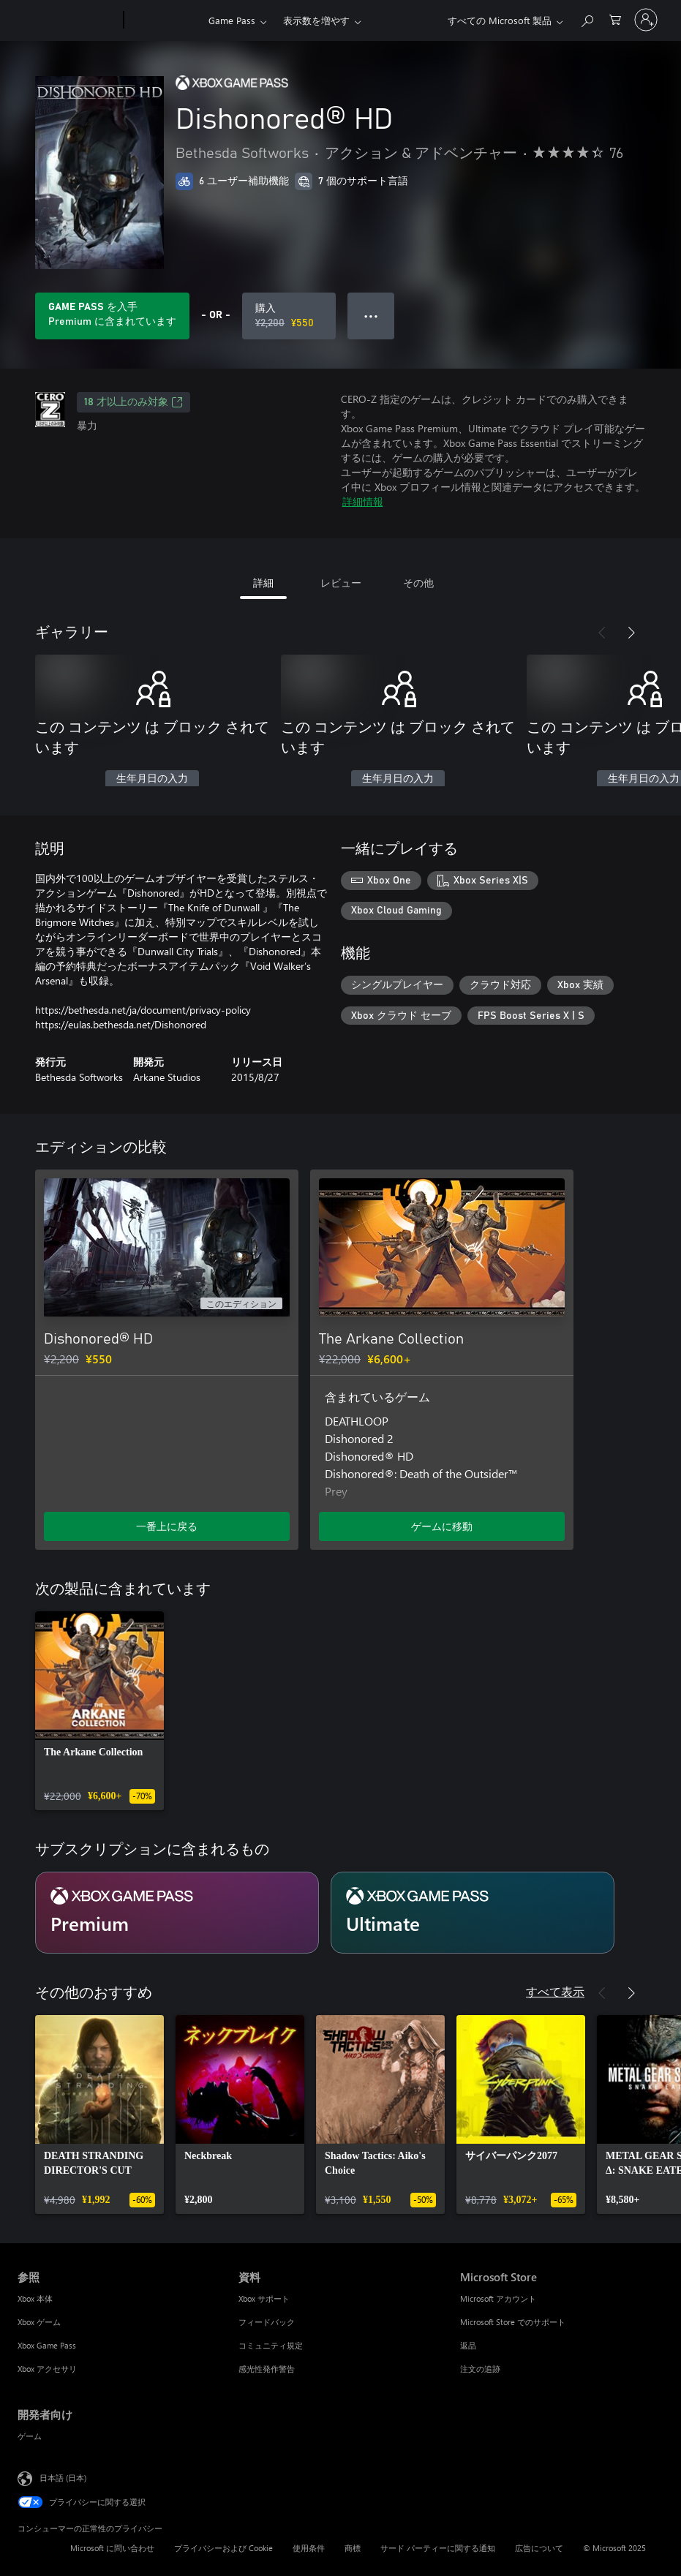  What do you see at coordinates (152, 779) in the screenshot?
I see `生年月日の入力` at bounding box center [152, 779].